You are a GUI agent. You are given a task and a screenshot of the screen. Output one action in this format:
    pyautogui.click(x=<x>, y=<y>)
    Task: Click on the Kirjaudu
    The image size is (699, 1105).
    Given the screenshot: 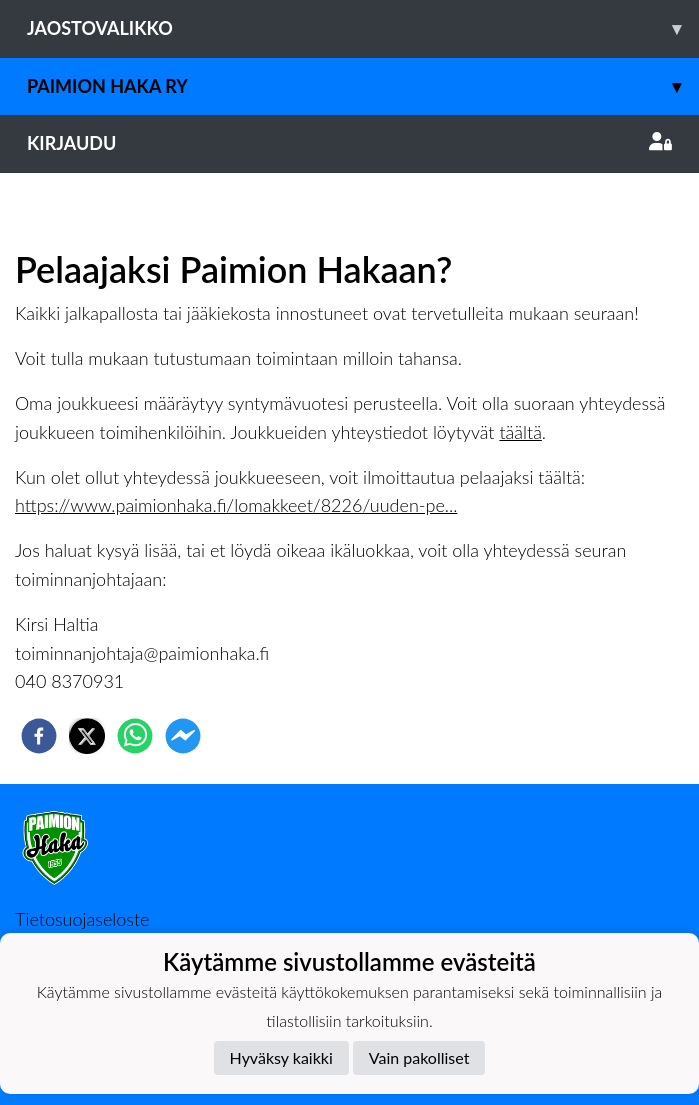 What is the action you would take?
    pyautogui.click(x=349, y=143)
    